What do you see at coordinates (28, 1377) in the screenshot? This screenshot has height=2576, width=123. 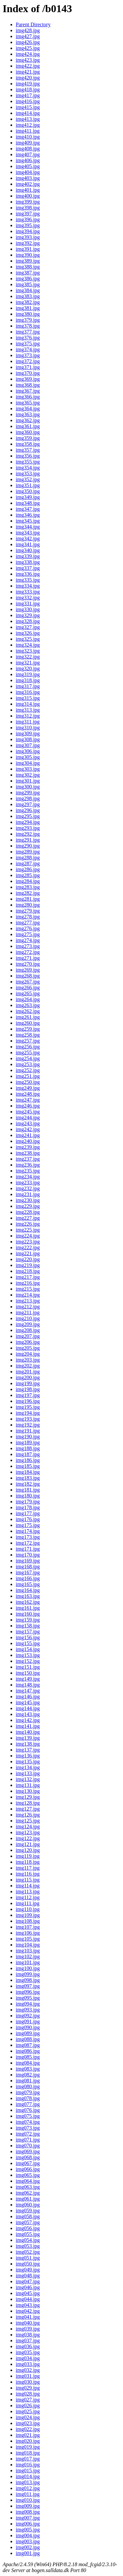 I see `img200.jpg` at bounding box center [28, 1377].